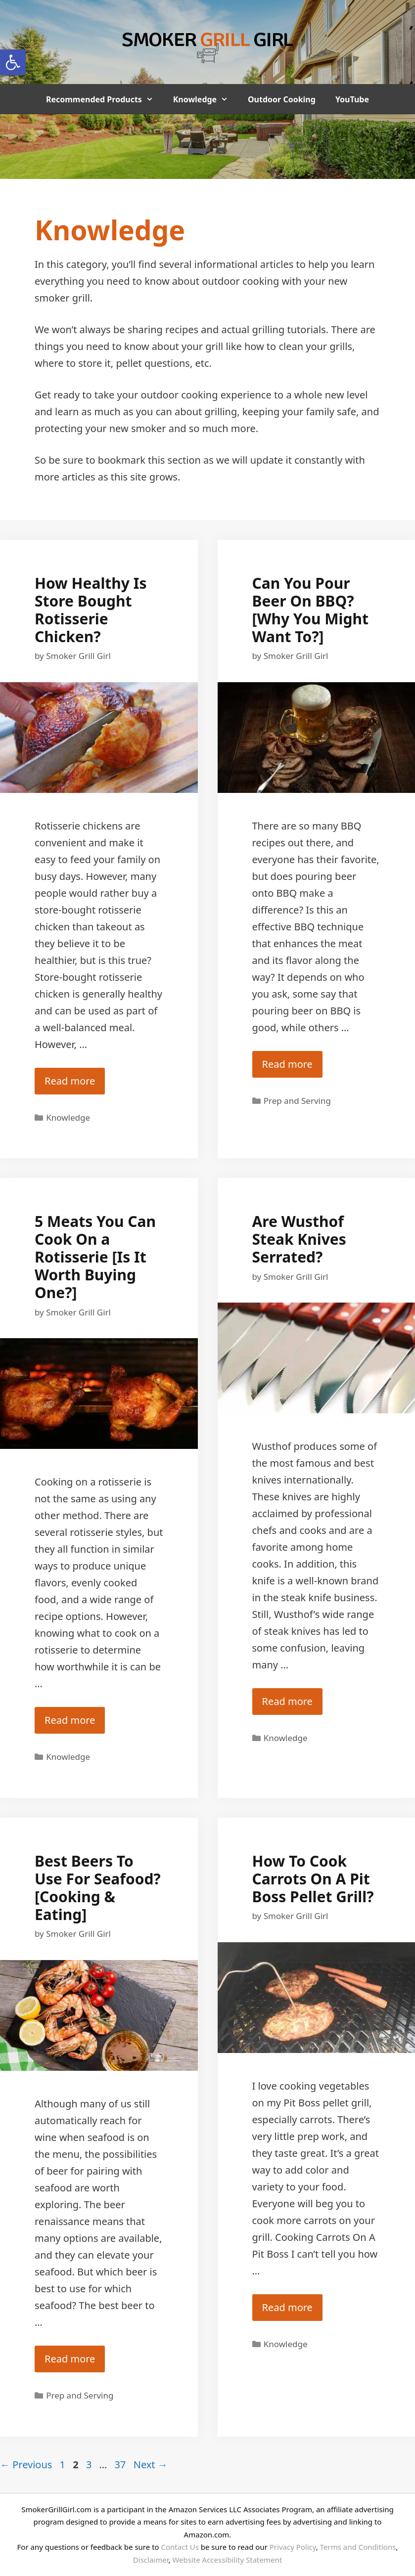  Describe the element at coordinates (98, 1887) in the screenshot. I see `Best Beers To Use For Seafood? [Cooking & Eating] [link]` at that location.